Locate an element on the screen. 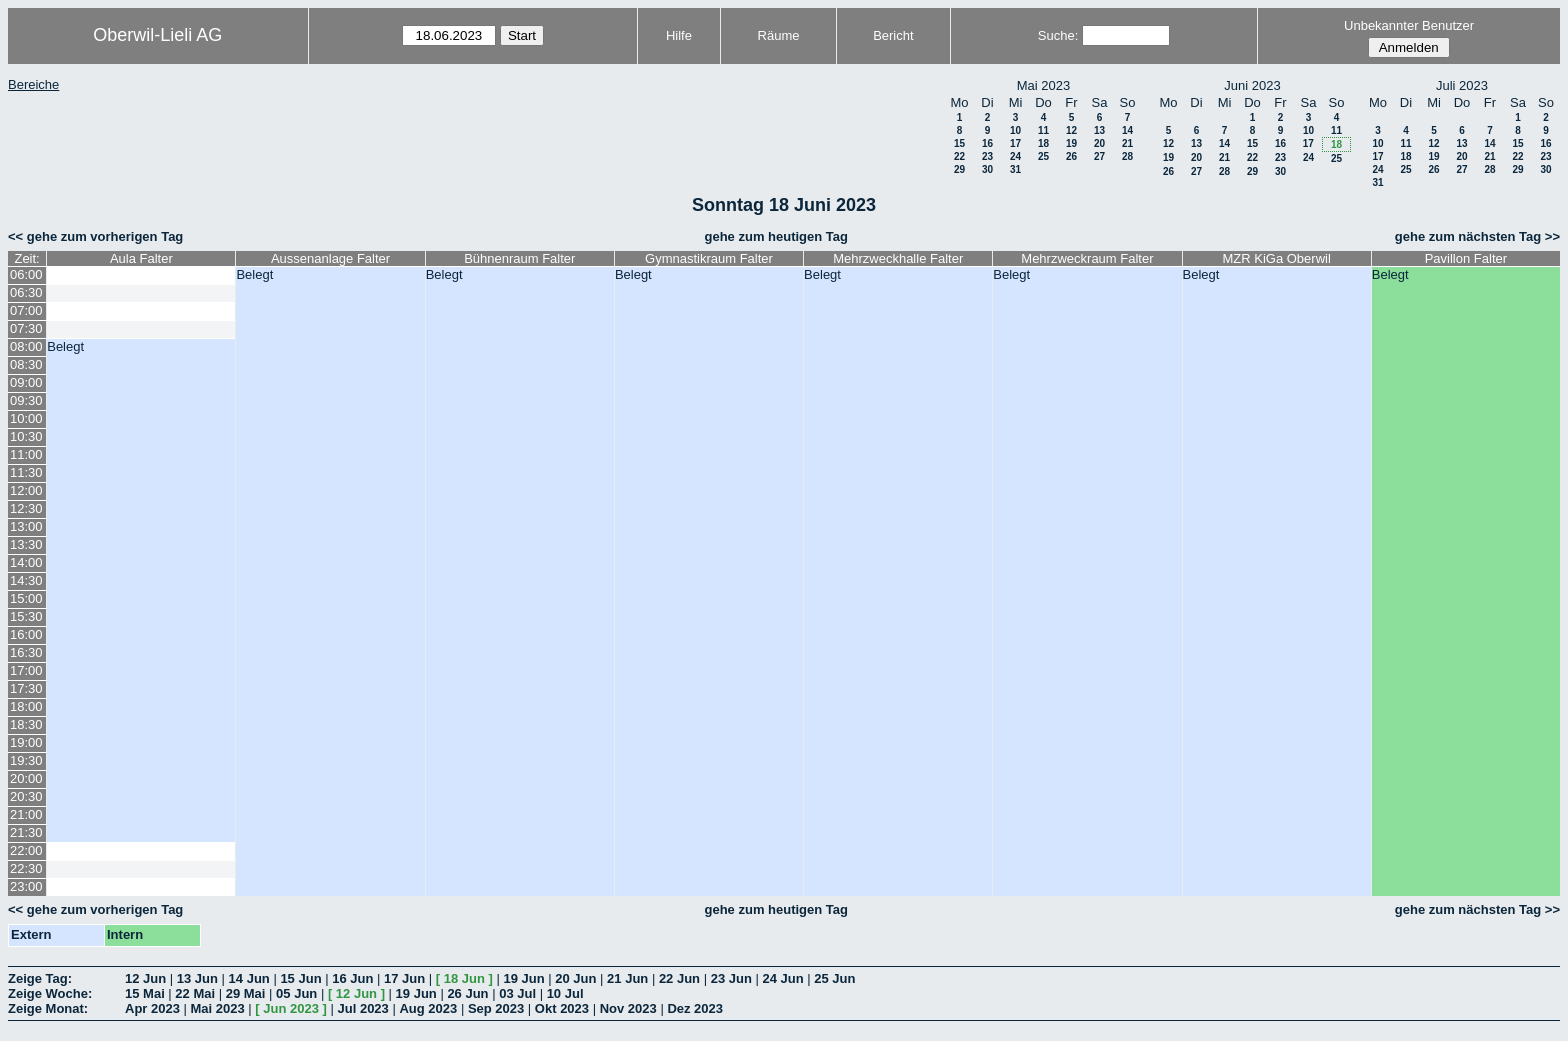 This screenshot has height=1041, width=1568. 03 Jul is located at coordinates (517, 993).